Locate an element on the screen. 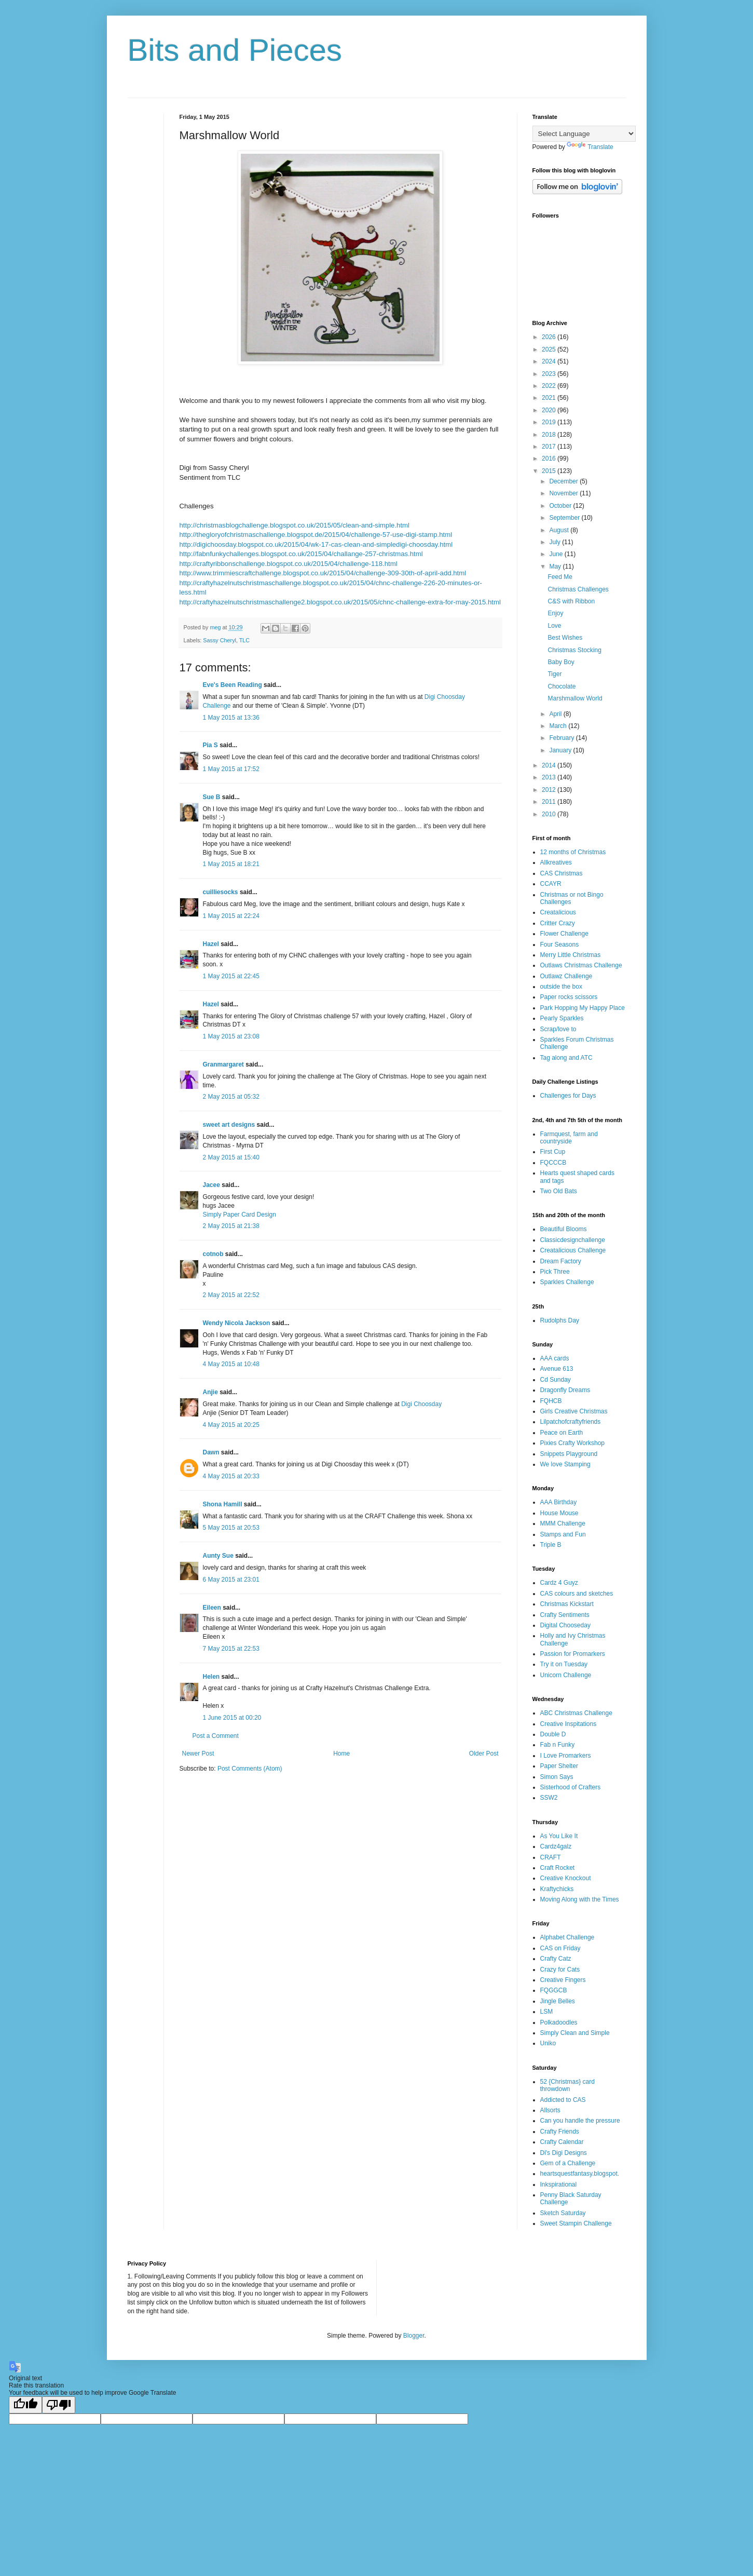  Lilpatchofcraftyfriends is located at coordinates (570, 1421).